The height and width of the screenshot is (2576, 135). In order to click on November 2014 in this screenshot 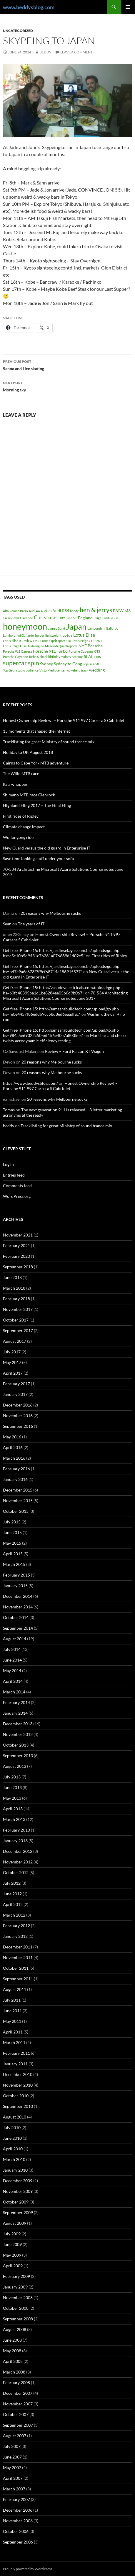, I will do `click(18, 1606)`.